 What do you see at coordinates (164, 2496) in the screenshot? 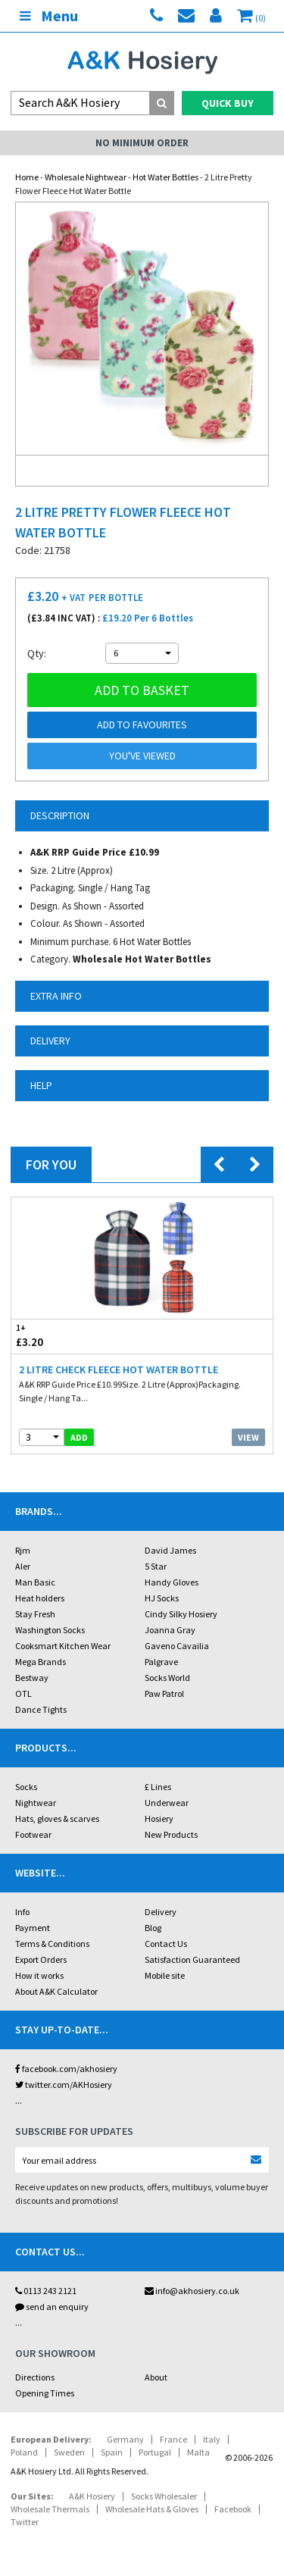
I see `Socks Wholesaler` at bounding box center [164, 2496].